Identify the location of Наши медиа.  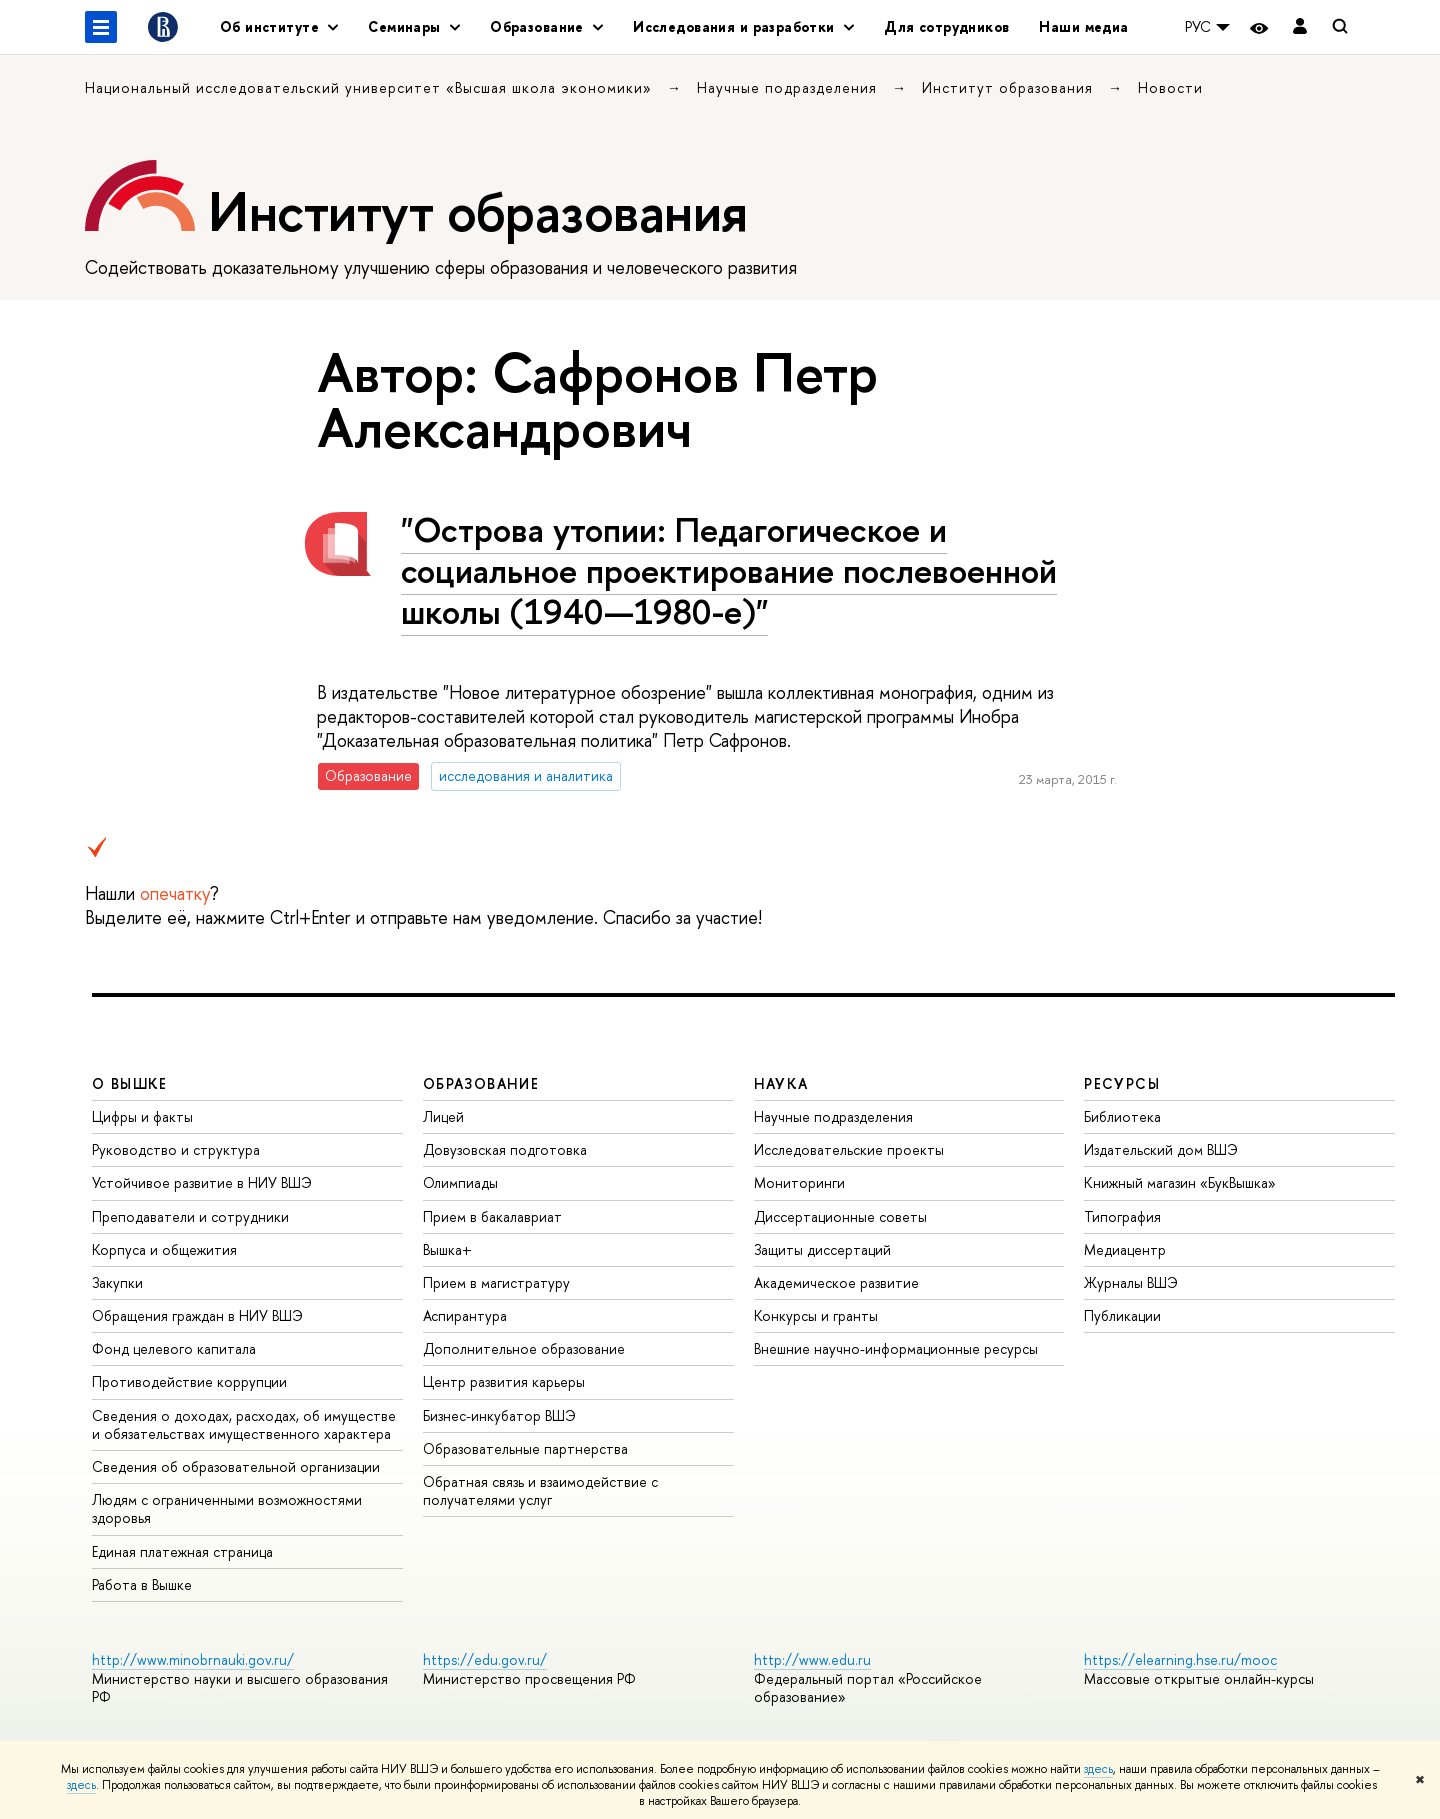
(1083, 26).